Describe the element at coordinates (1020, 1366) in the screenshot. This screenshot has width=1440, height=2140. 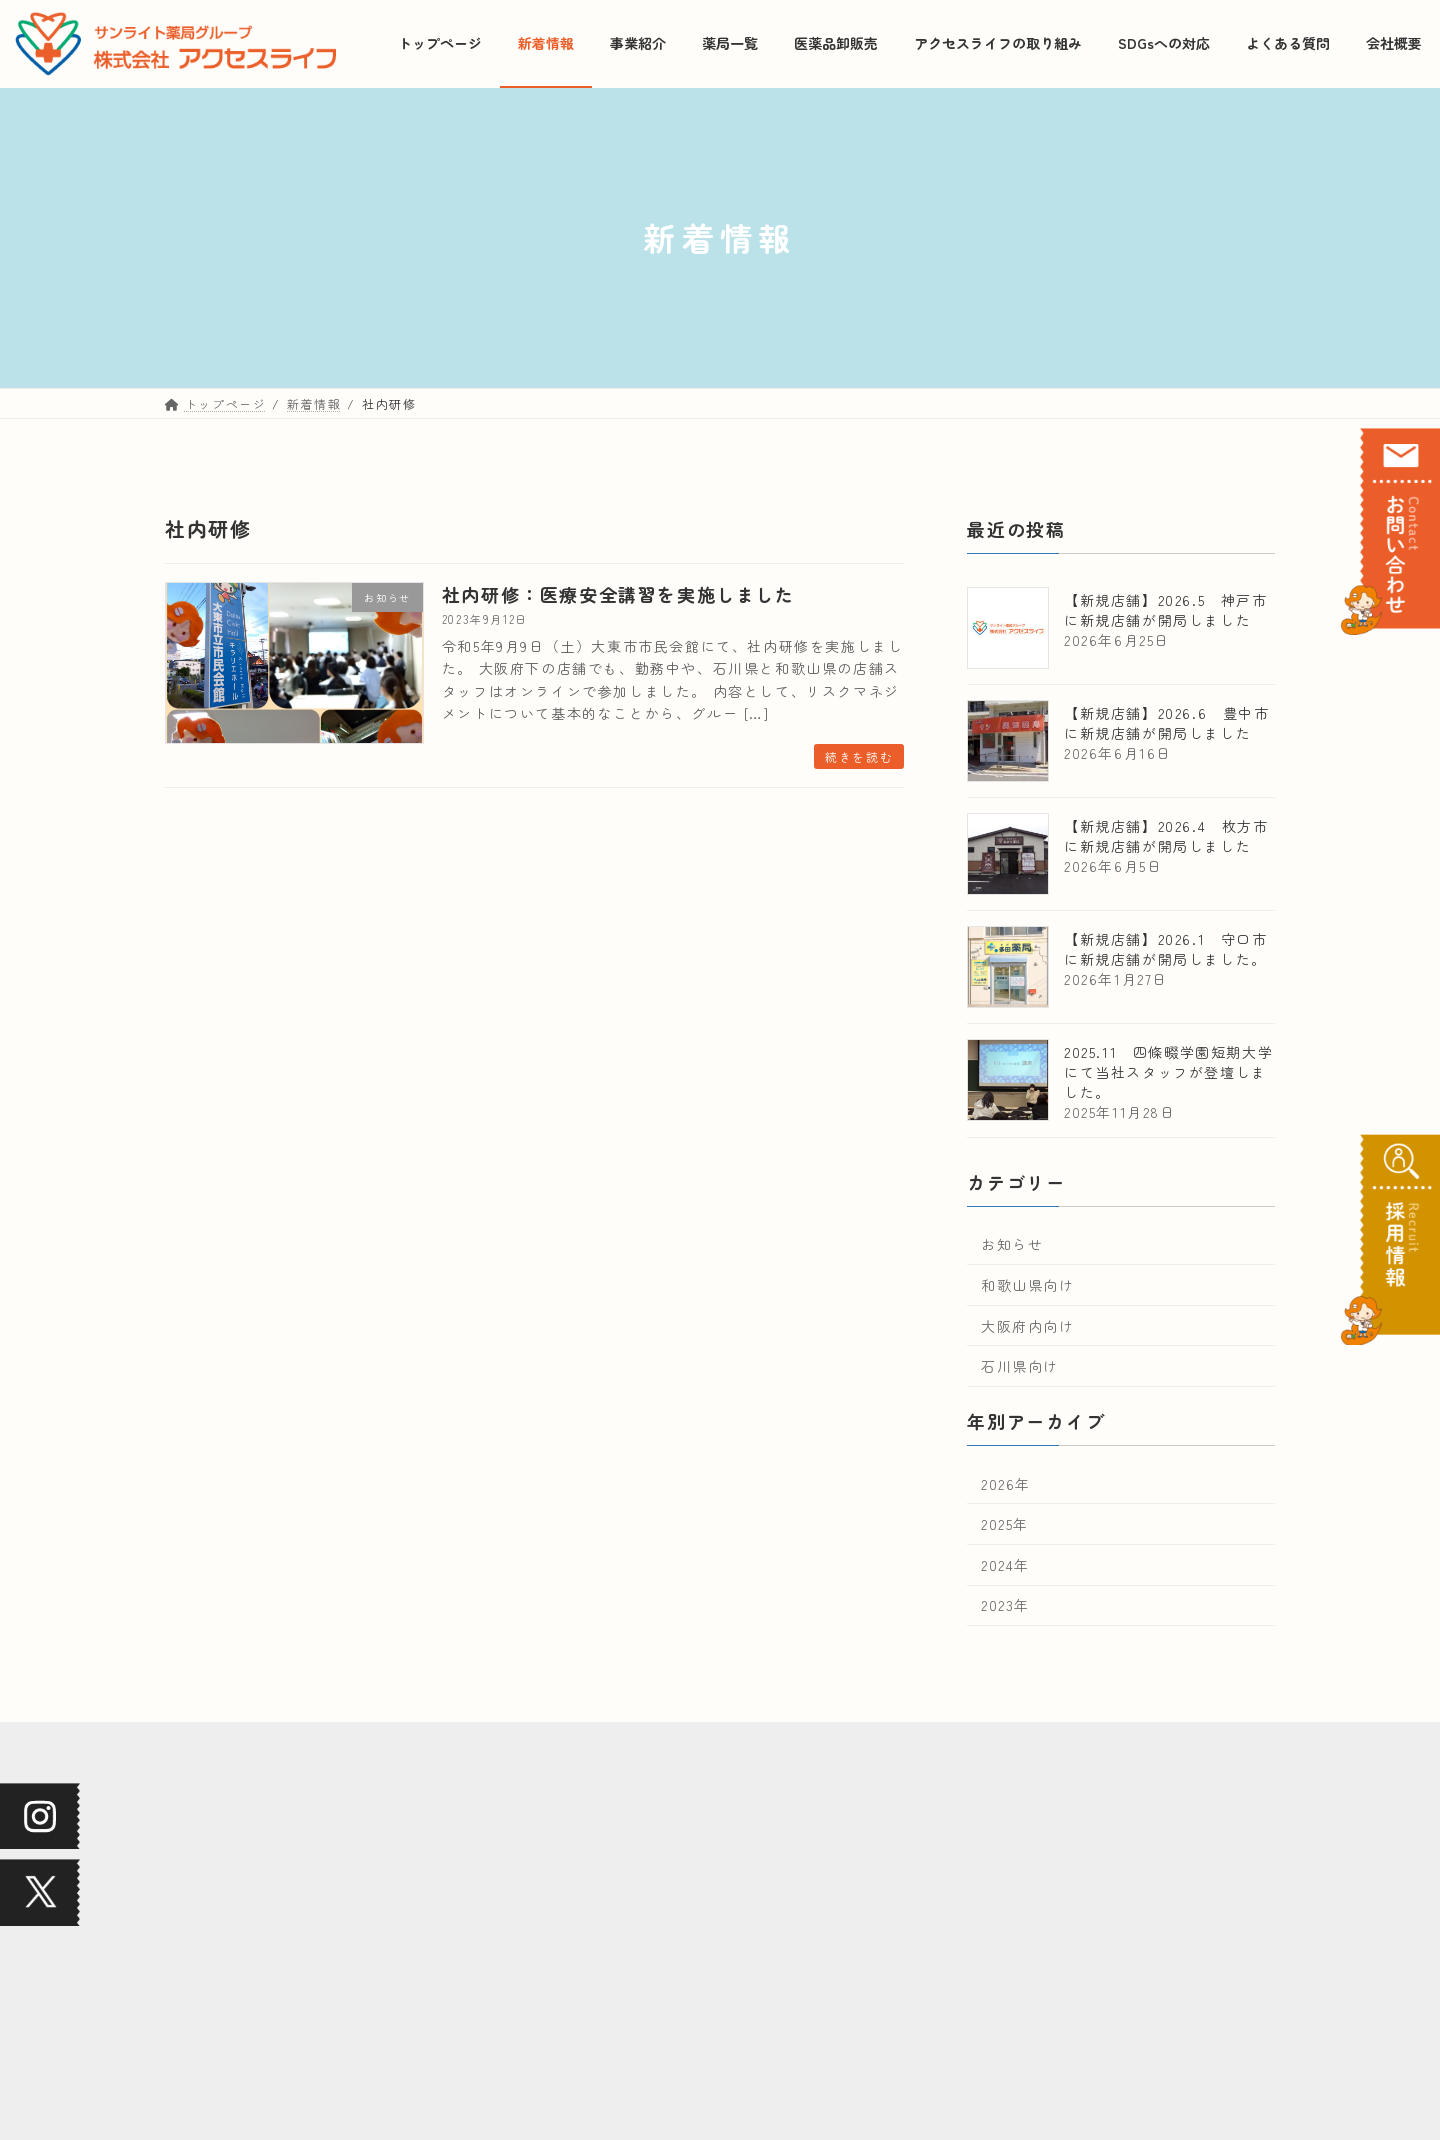
I see `石川県向け` at that location.